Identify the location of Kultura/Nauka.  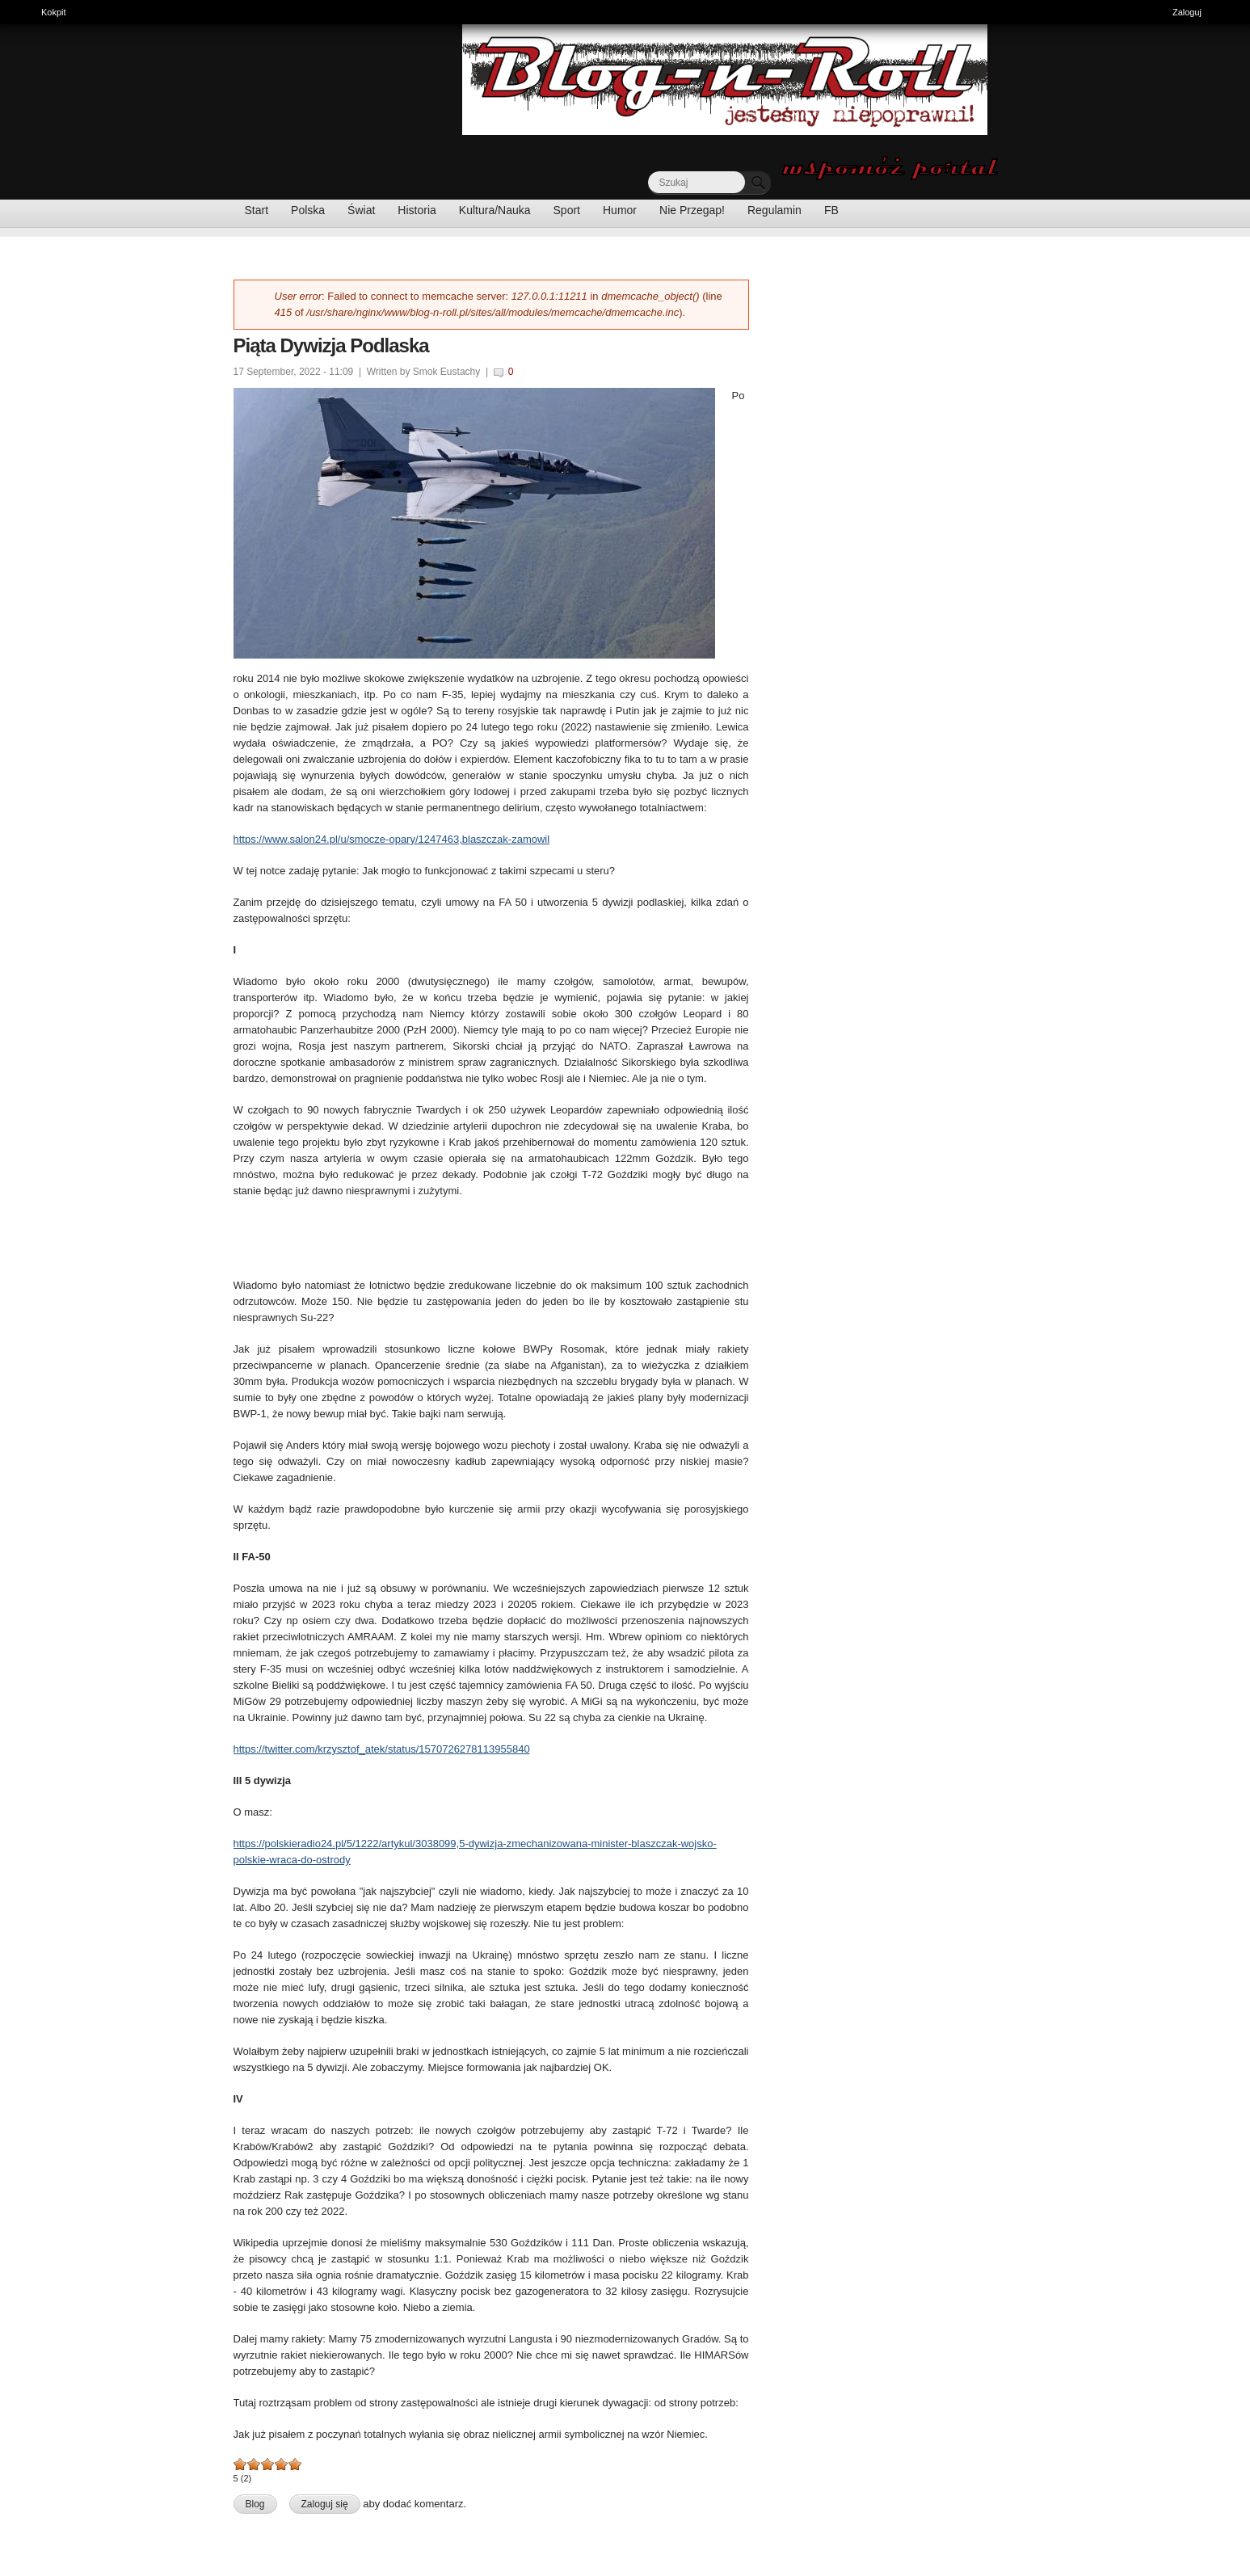
(495, 210).